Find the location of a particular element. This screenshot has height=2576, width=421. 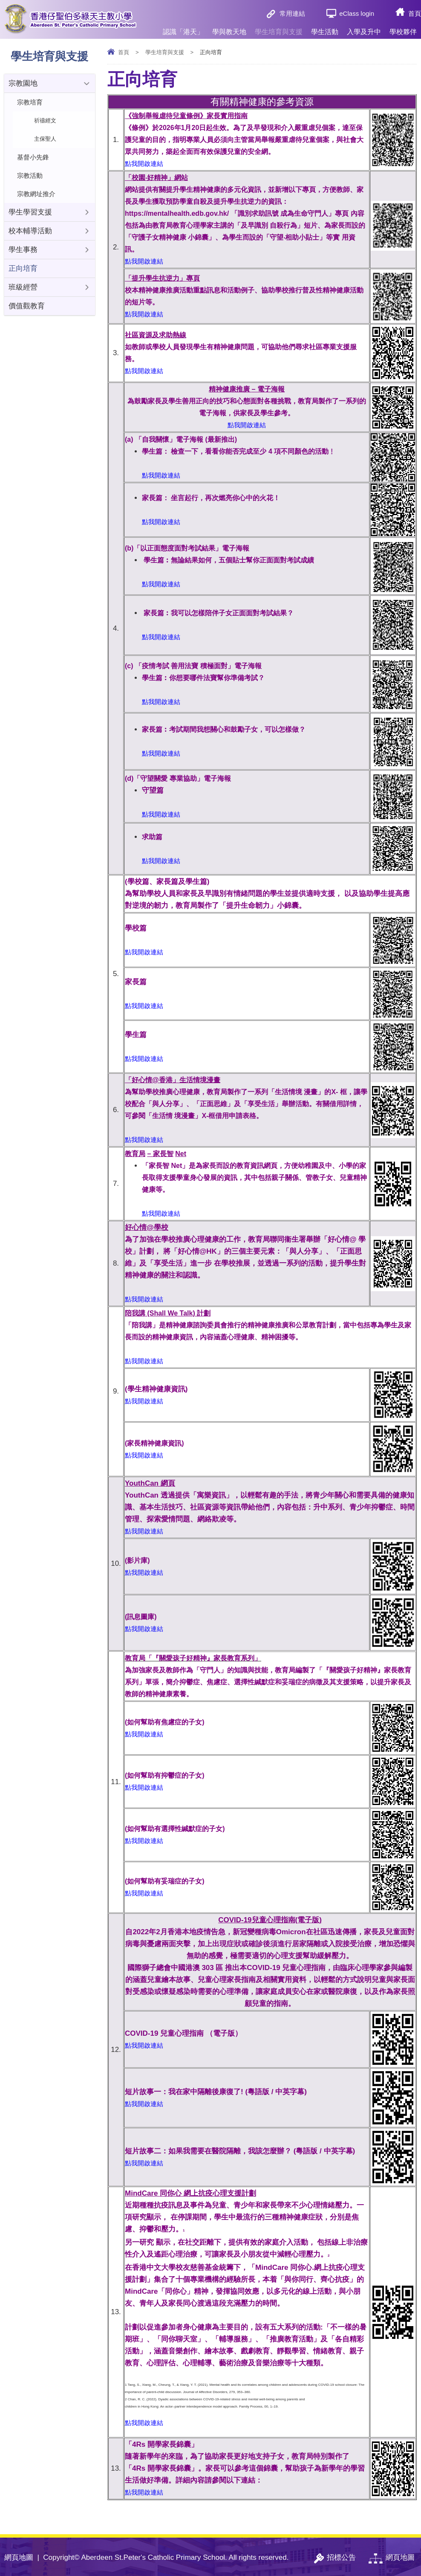

學與教天地 is located at coordinates (229, 27).